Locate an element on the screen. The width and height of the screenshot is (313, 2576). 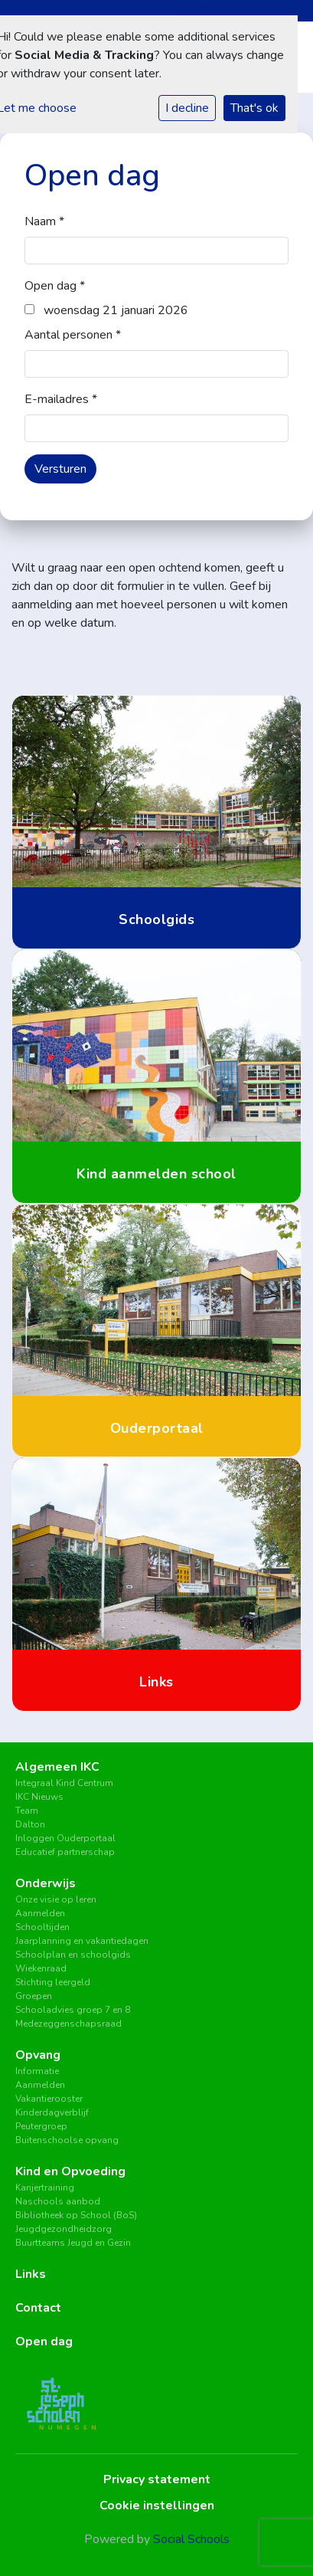
Onze visie op leren is located at coordinates (55, 1899).